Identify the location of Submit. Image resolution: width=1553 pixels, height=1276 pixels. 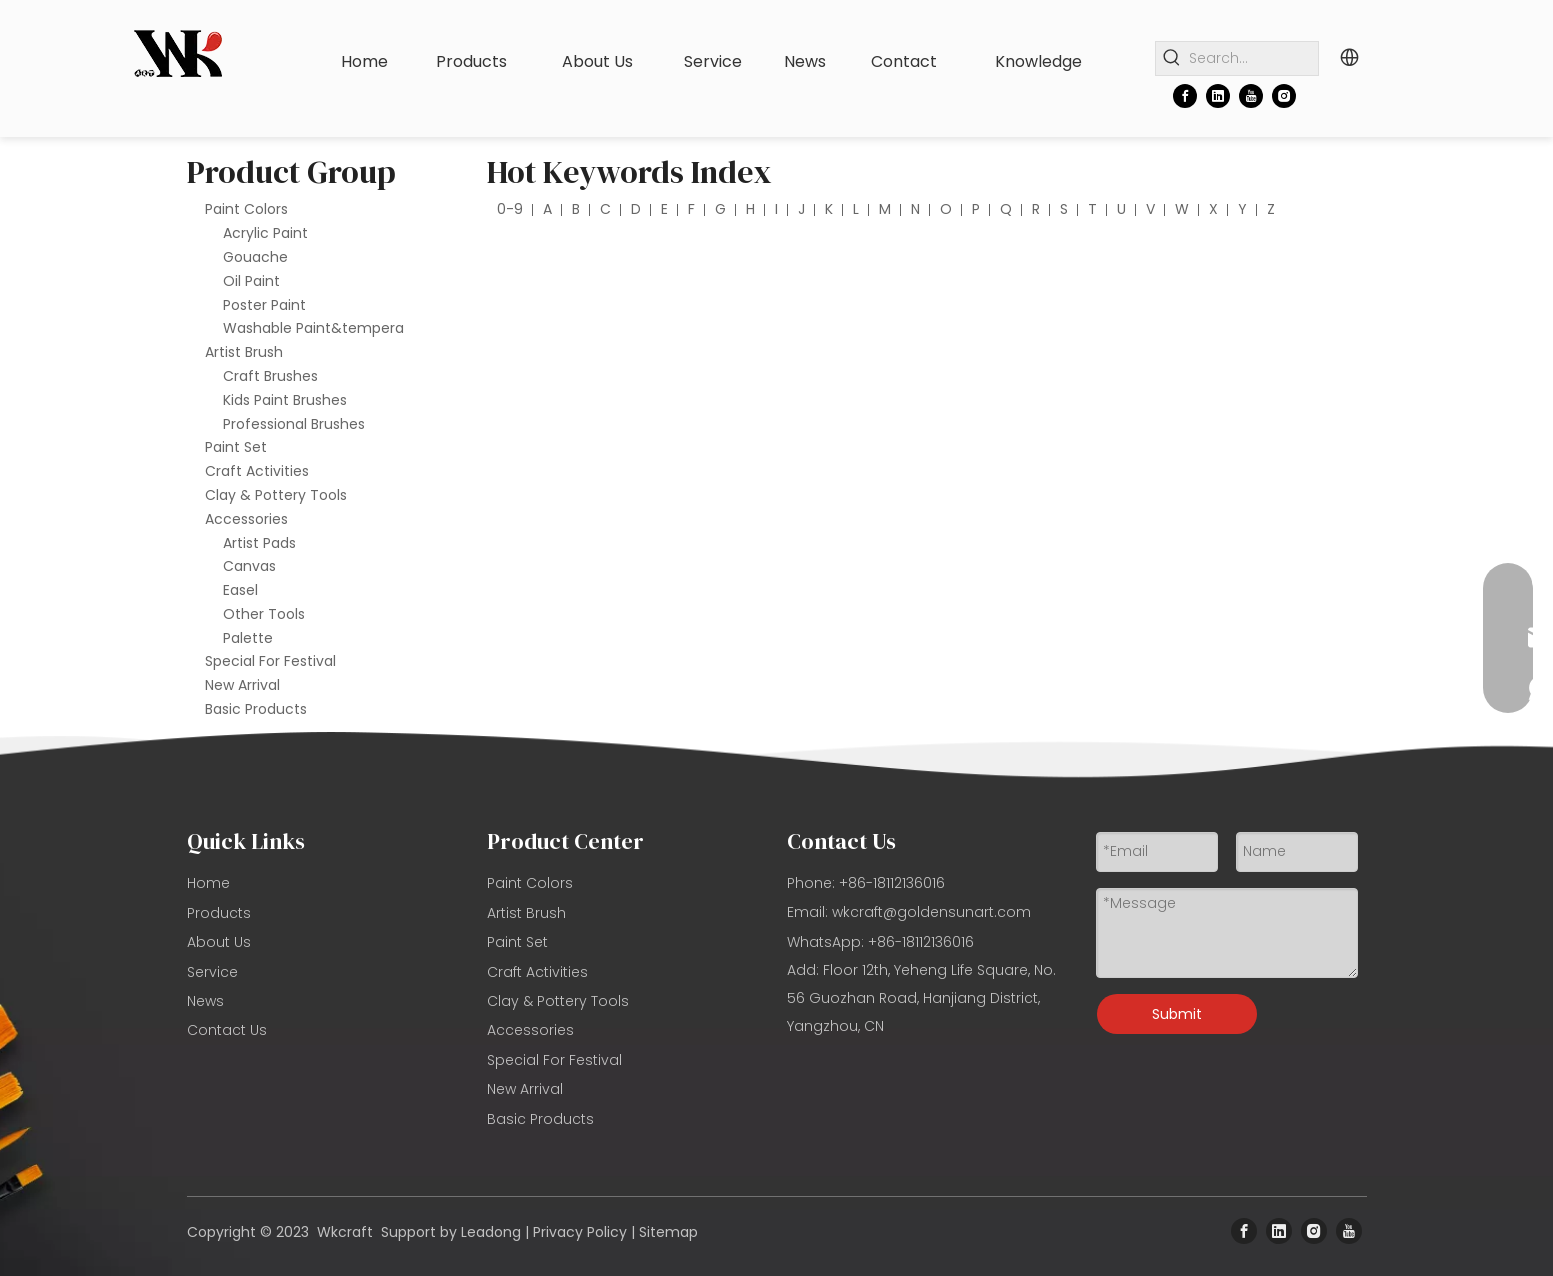
(1177, 1014).